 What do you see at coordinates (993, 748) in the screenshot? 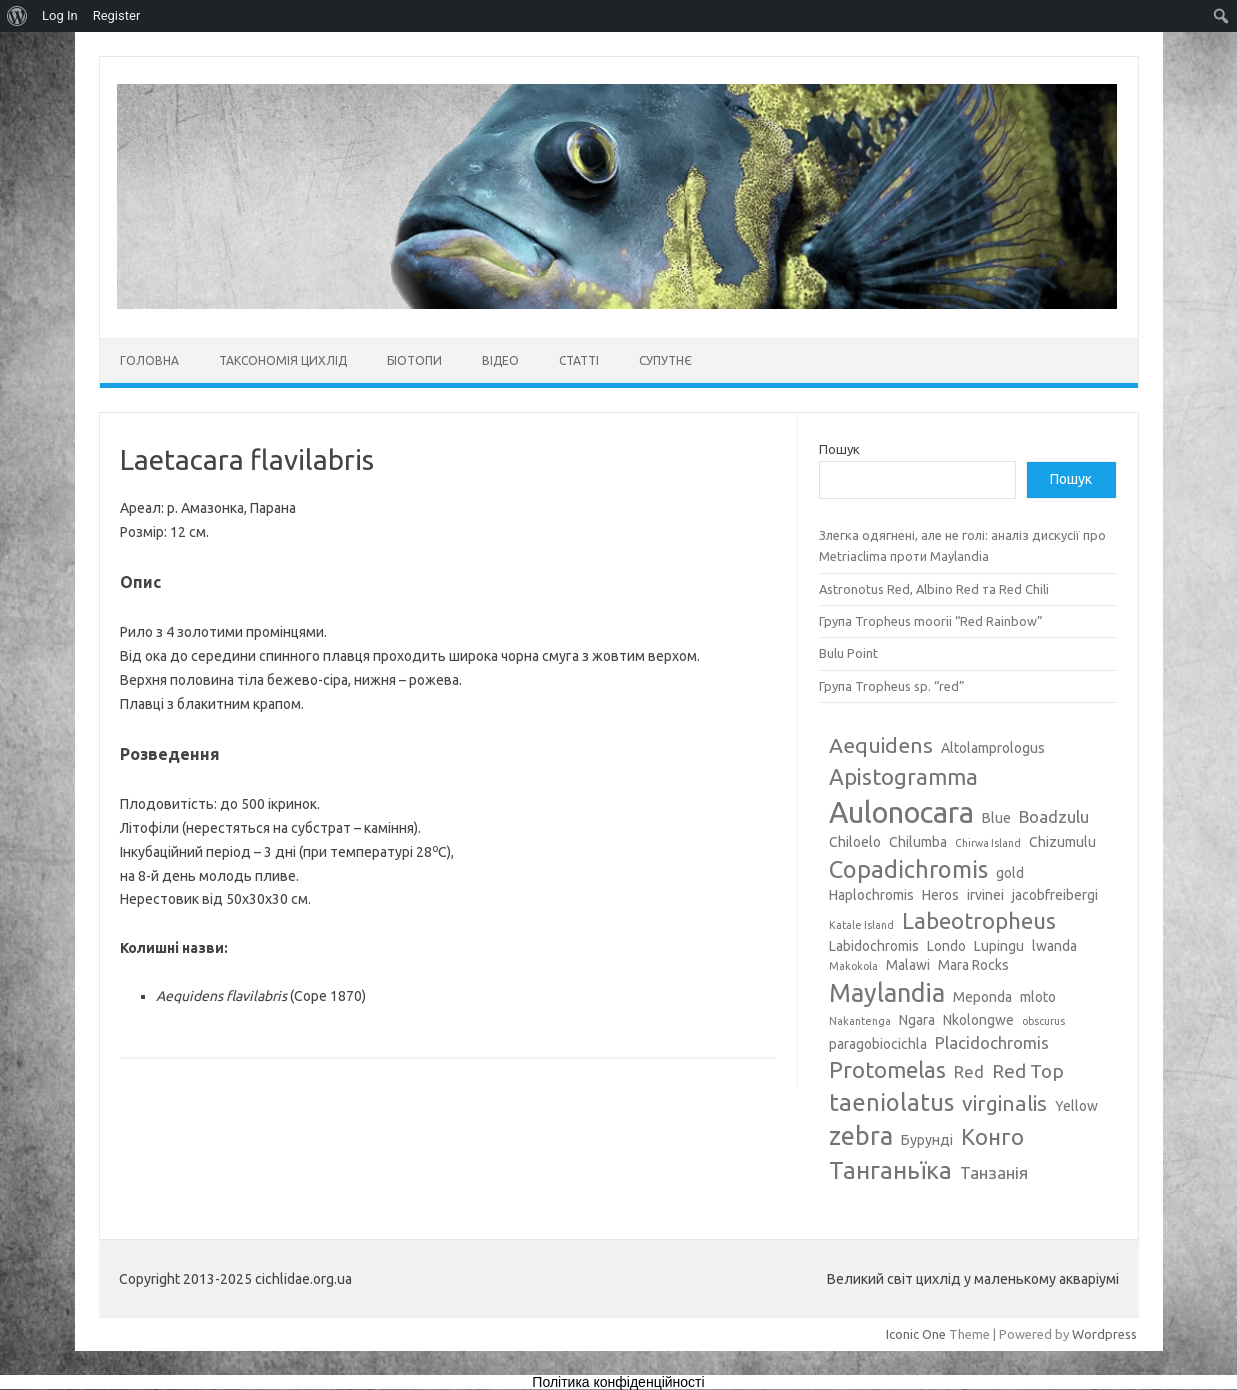
I see `Altolamprologus [Altolamprologus (3 елементи)]` at bounding box center [993, 748].